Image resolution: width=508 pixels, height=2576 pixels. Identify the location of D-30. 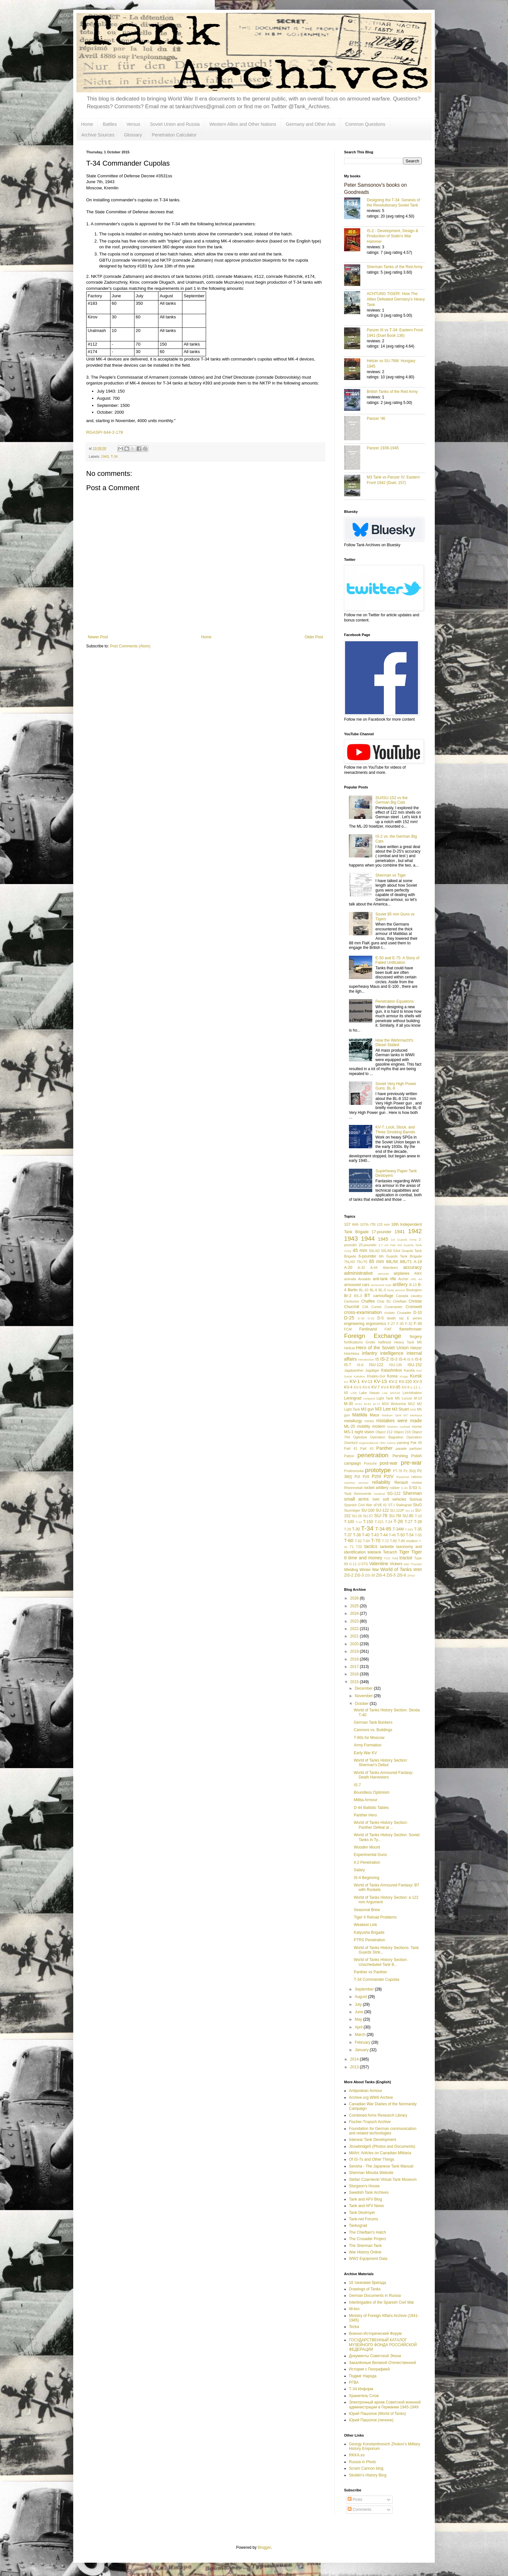
(361, 1318).